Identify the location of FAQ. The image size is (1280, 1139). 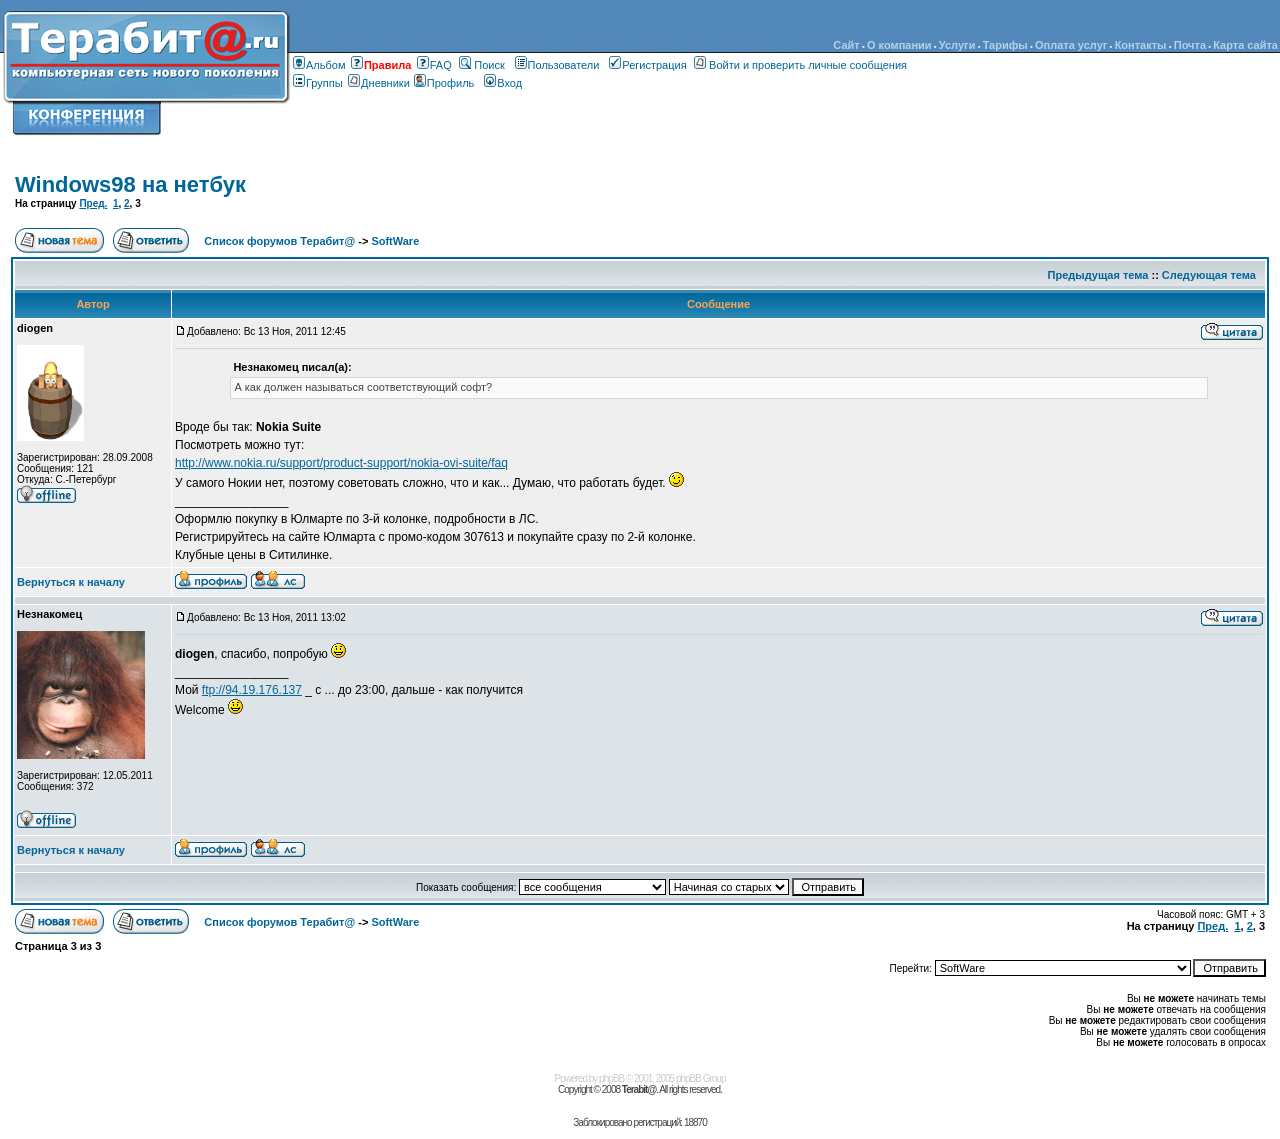
(434, 65).